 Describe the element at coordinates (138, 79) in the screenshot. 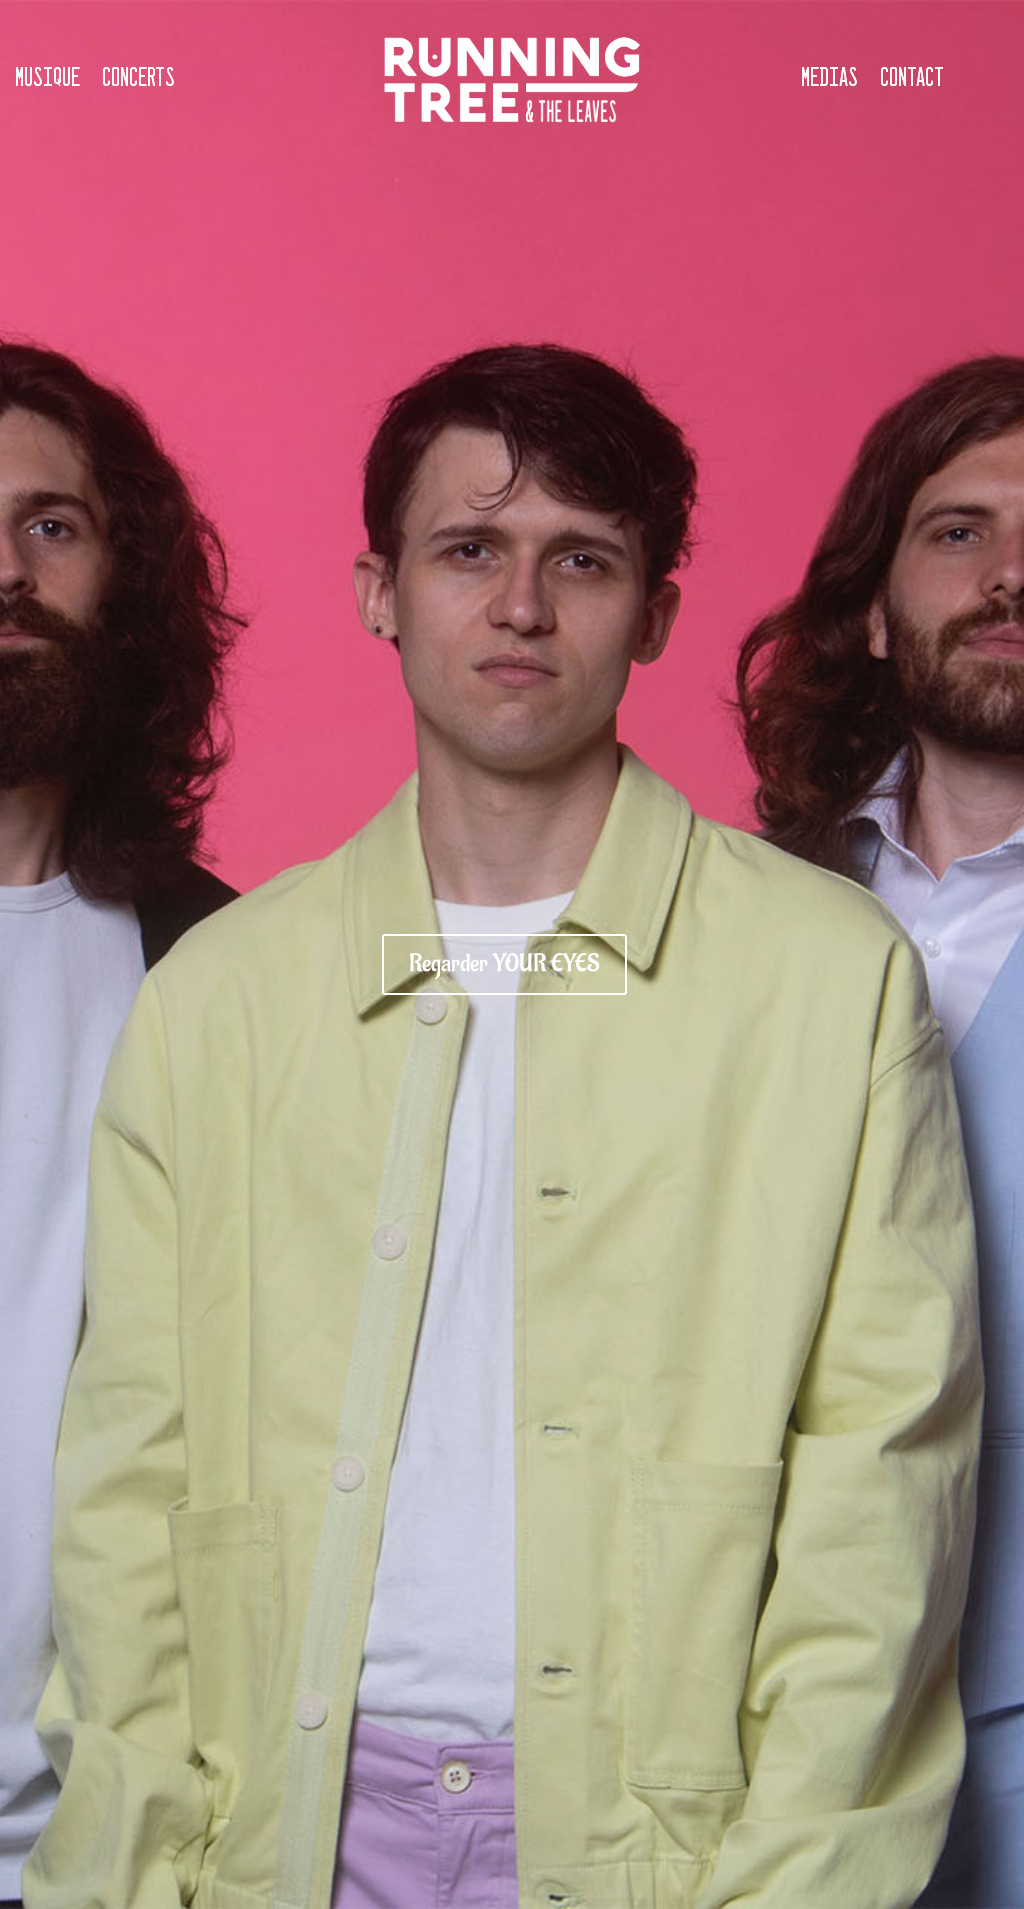

I see `Concerts` at that location.